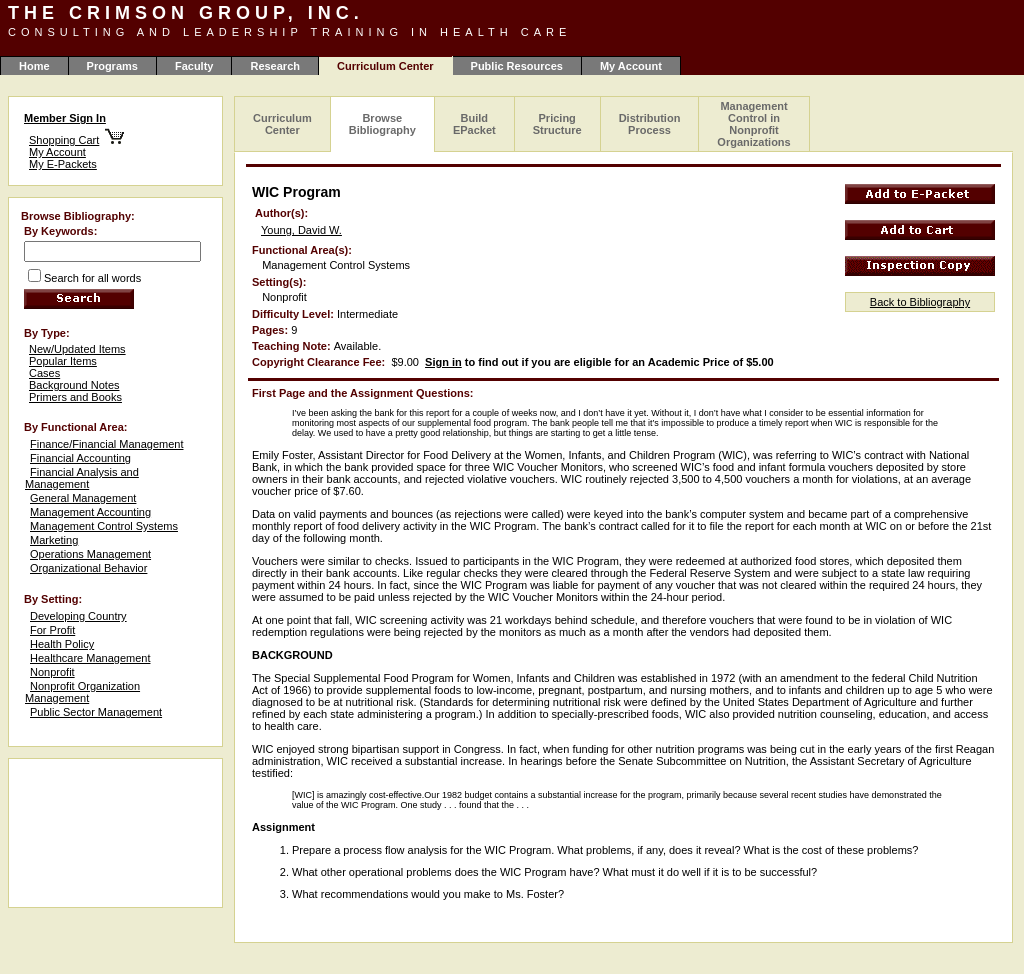 The width and height of the screenshot is (1024, 974). Describe the element at coordinates (77, 349) in the screenshot. I see `New/Updated Items` at that location.